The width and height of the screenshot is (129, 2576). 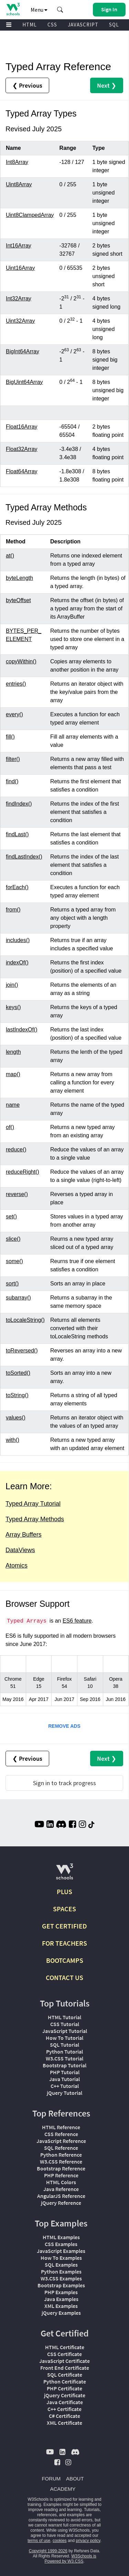 What do you see at coordinates (61, 2292) in the screenshot?
I see `PHP Examples` at bounding box center [61, 2292].